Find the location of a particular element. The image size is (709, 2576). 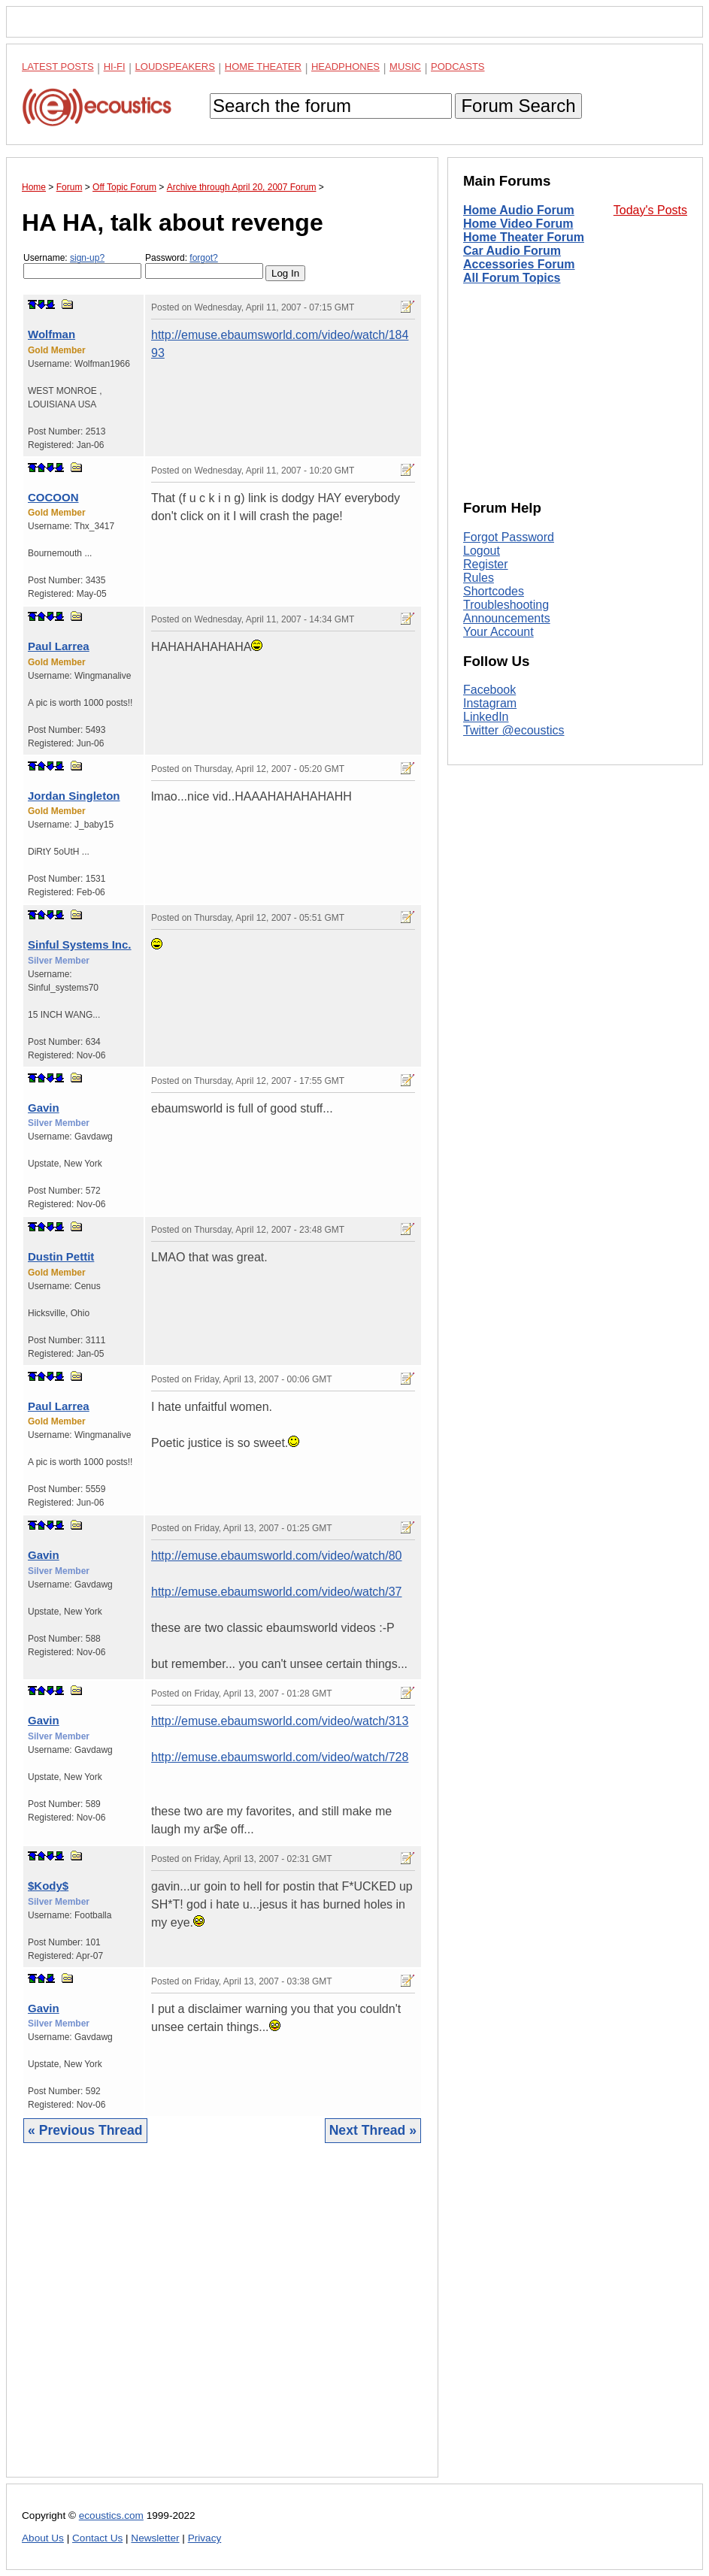

Facebook is located at coordinates (489, 689).